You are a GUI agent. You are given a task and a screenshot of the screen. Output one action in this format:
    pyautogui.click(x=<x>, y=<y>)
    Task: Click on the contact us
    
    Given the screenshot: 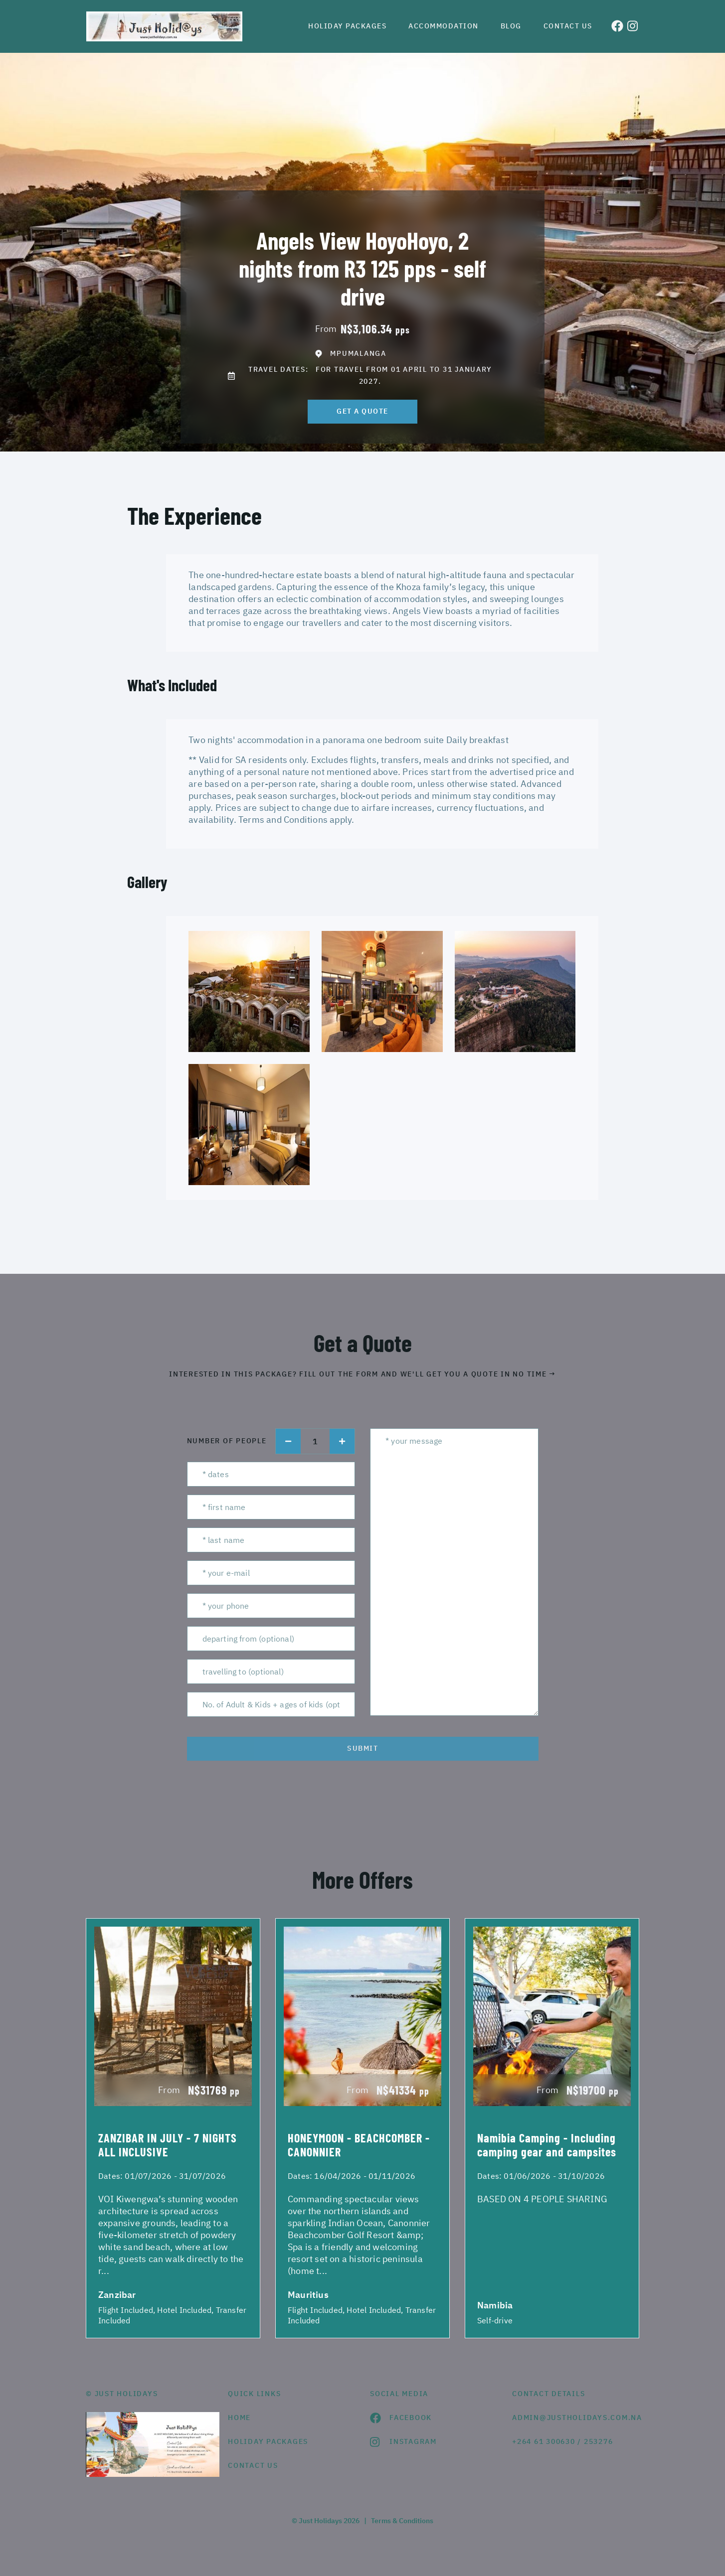 What is the action you would take?
    pyautogui.click(x=253, y=2465)
    